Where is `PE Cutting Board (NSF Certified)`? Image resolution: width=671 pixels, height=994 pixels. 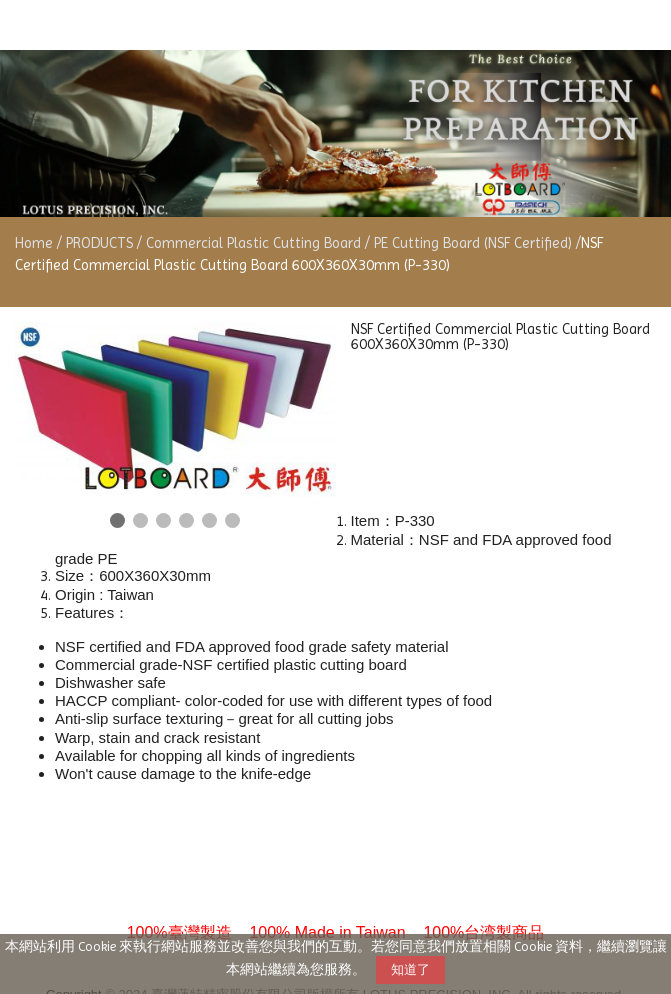
PE Cutting Board (NSF Certified) is located at coordinates (473, 243).